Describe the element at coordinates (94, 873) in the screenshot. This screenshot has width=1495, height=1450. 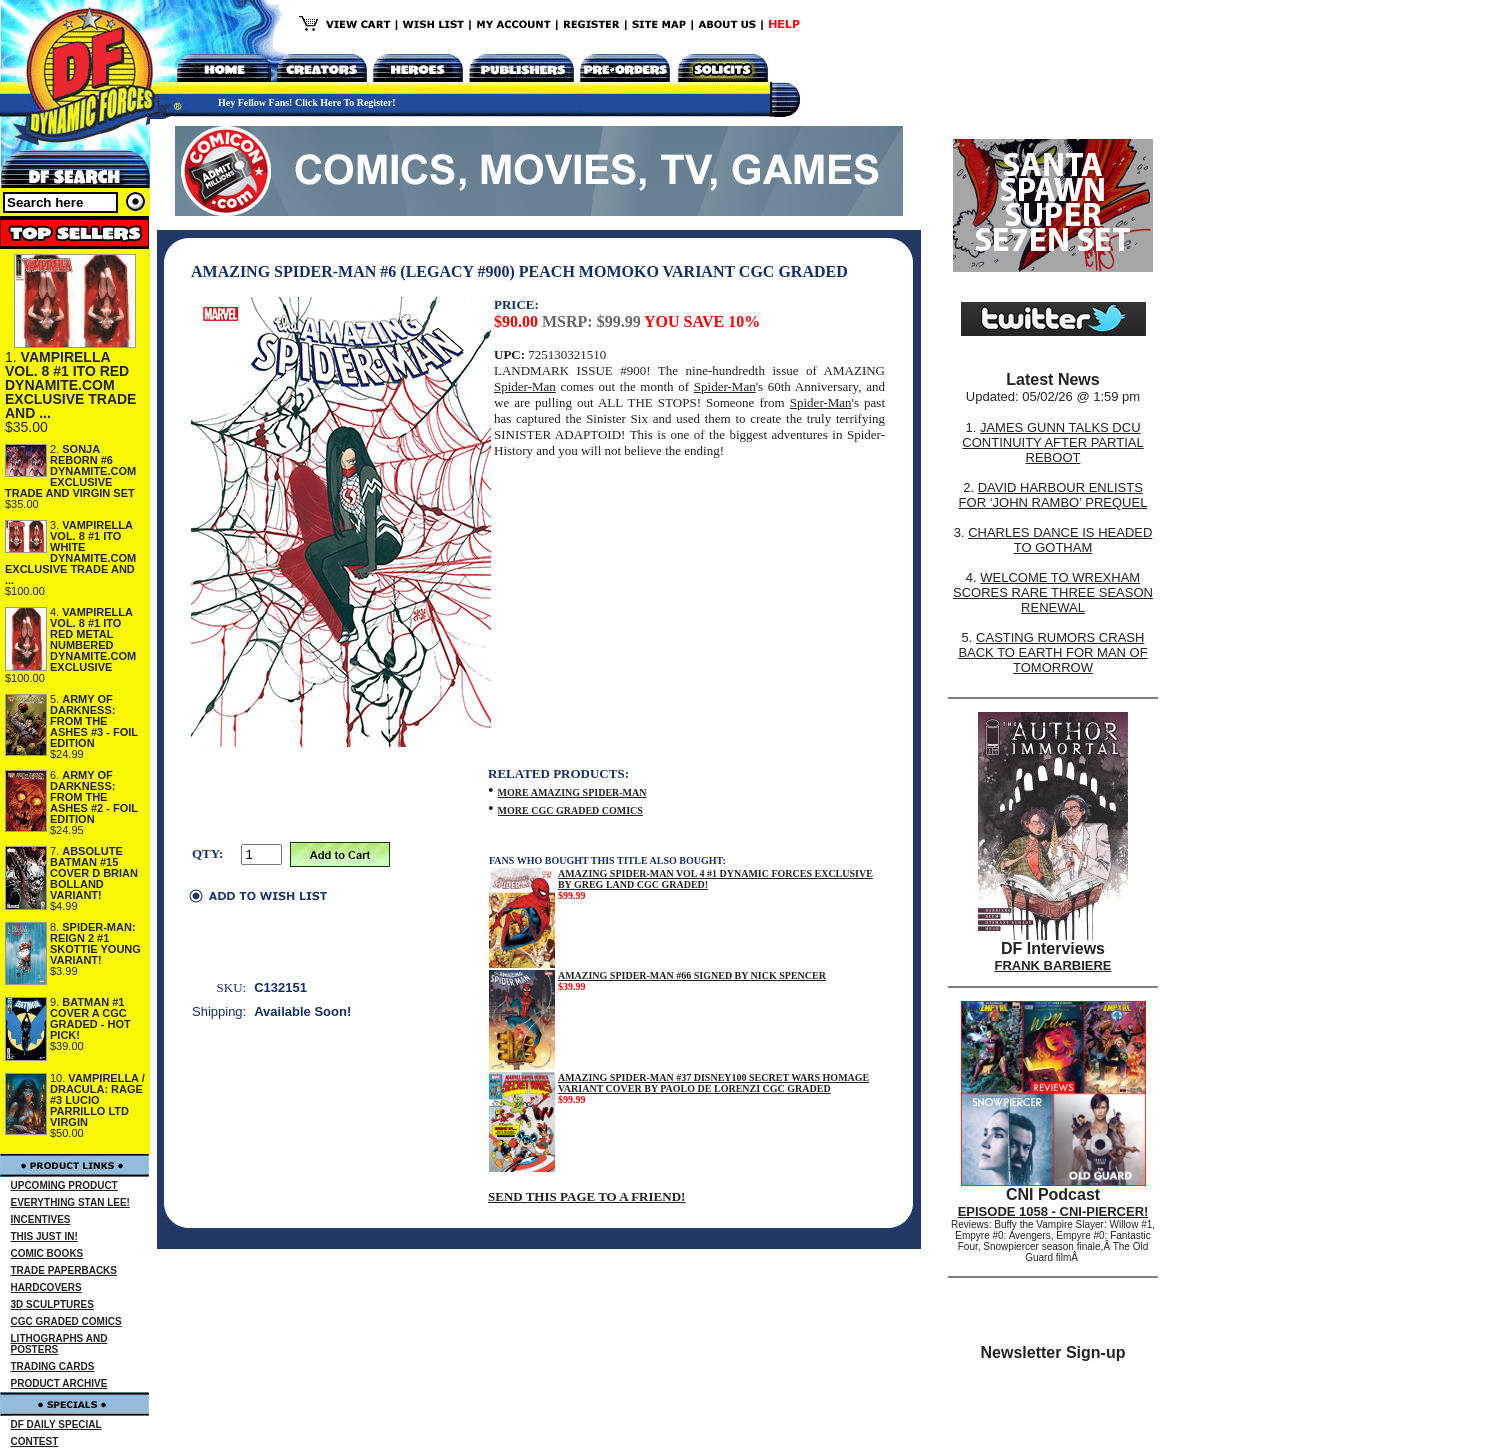
I see `ABSOLUTE BATMAN #15 COVER D BRIAN BOLLAND VARIANT!` at that location.